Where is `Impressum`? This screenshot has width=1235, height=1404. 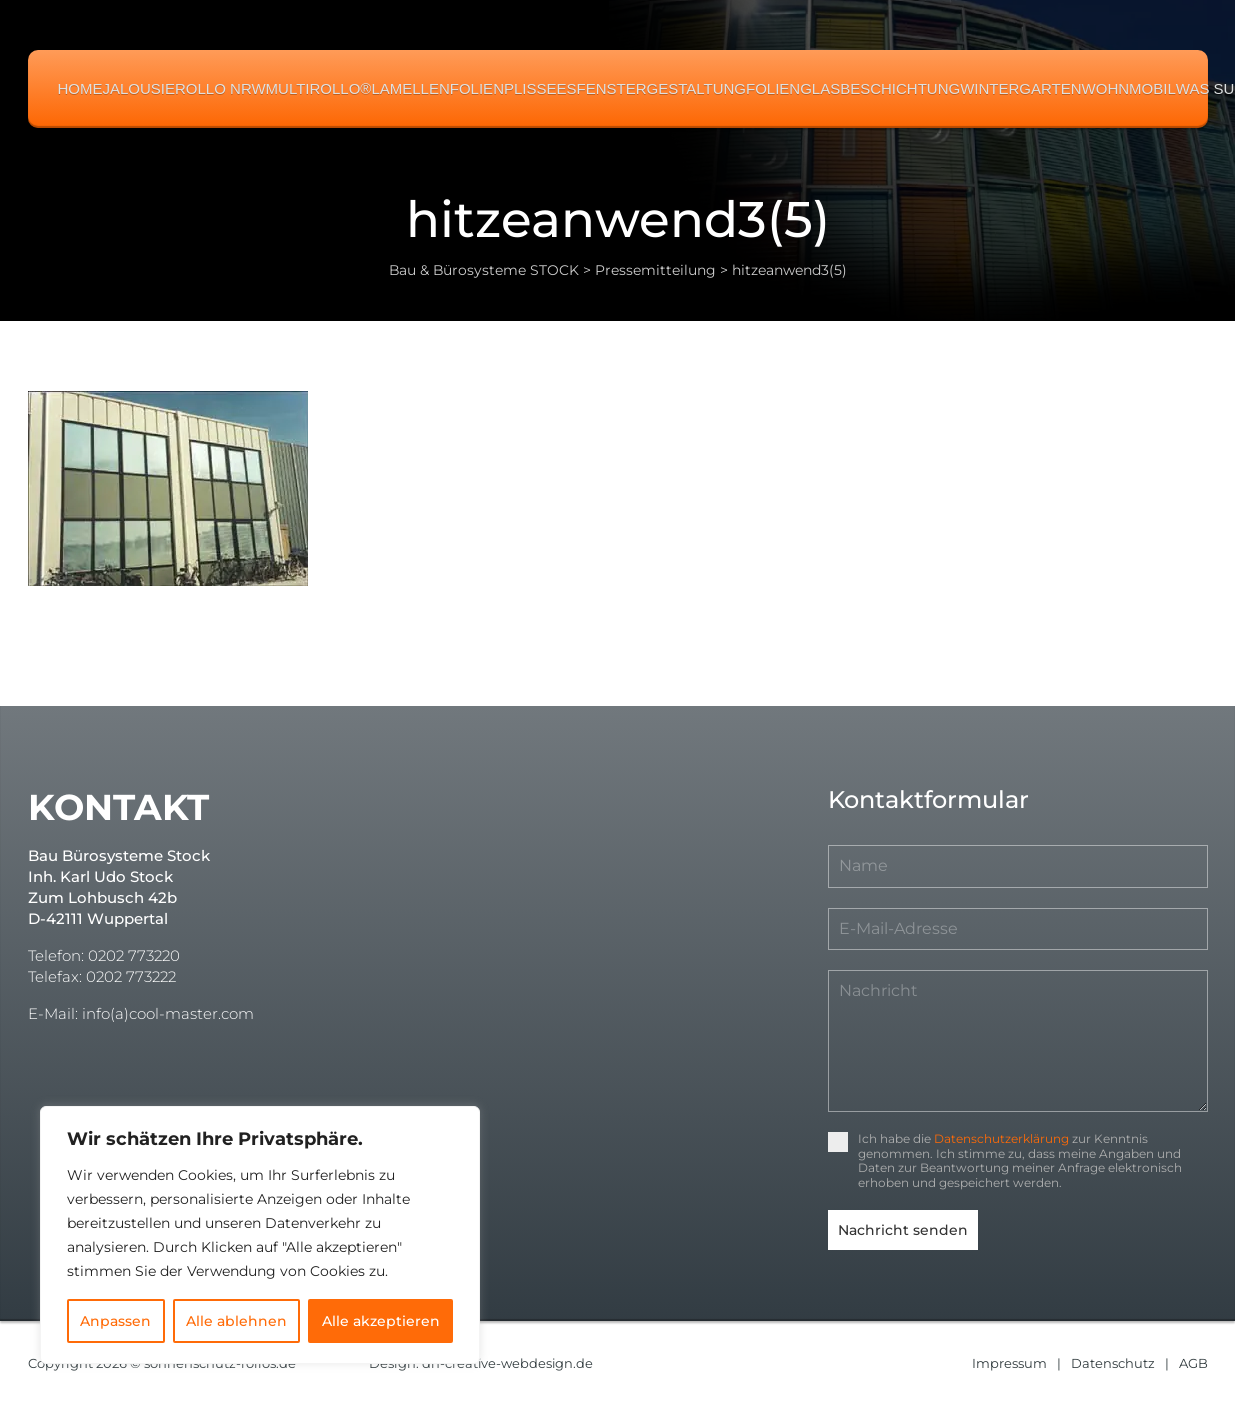
Impressum is located at coordinates (1009, 1362).